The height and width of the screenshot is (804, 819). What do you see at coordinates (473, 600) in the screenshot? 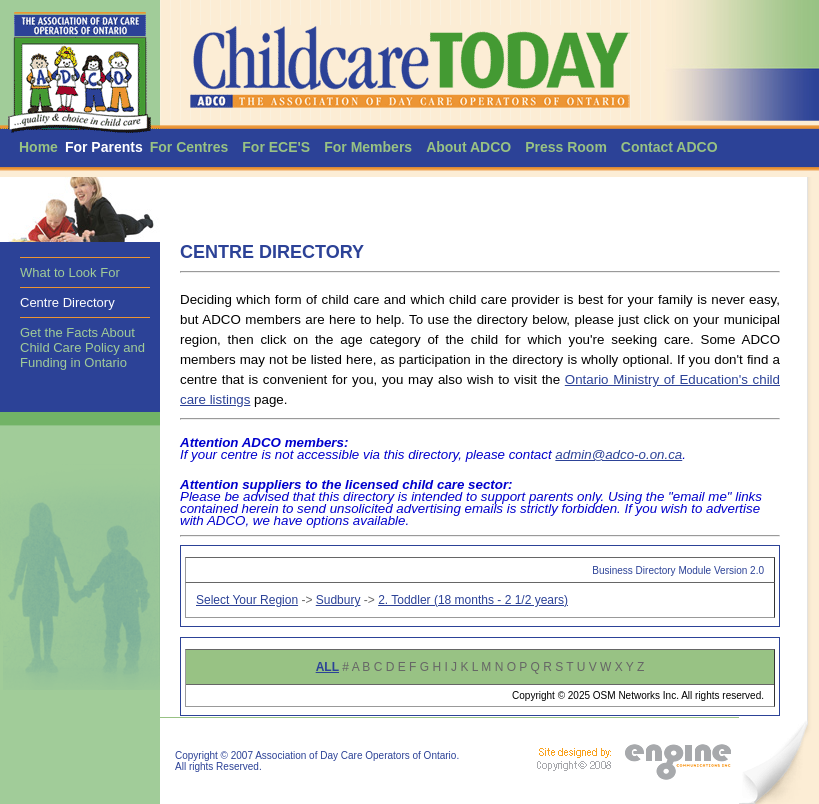
I see `2. Toddler (18 months - 2 1/2 years)` at bounding box center [473, 600].